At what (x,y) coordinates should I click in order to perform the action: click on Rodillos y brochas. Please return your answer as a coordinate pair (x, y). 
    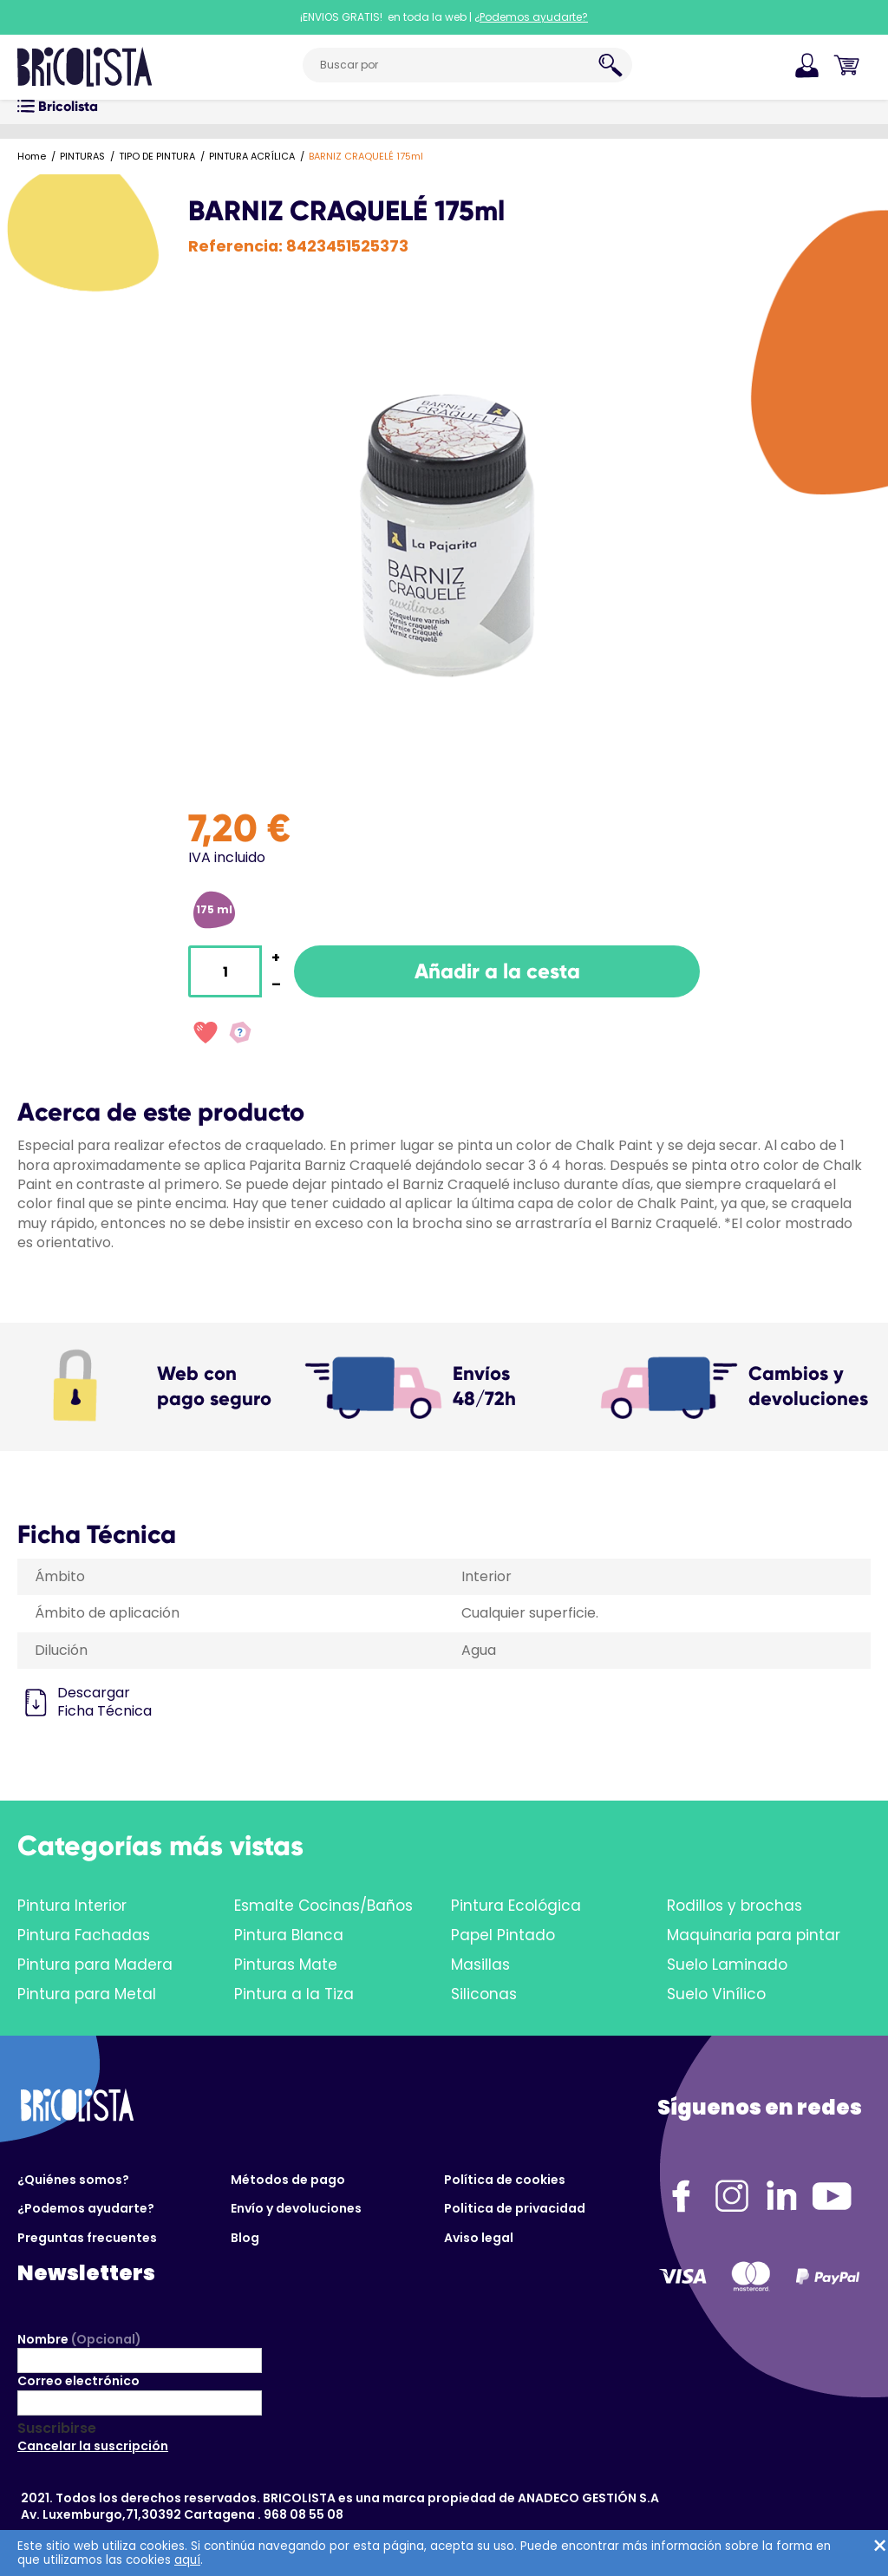
    Looking at the image, I should click on (734, 1905).